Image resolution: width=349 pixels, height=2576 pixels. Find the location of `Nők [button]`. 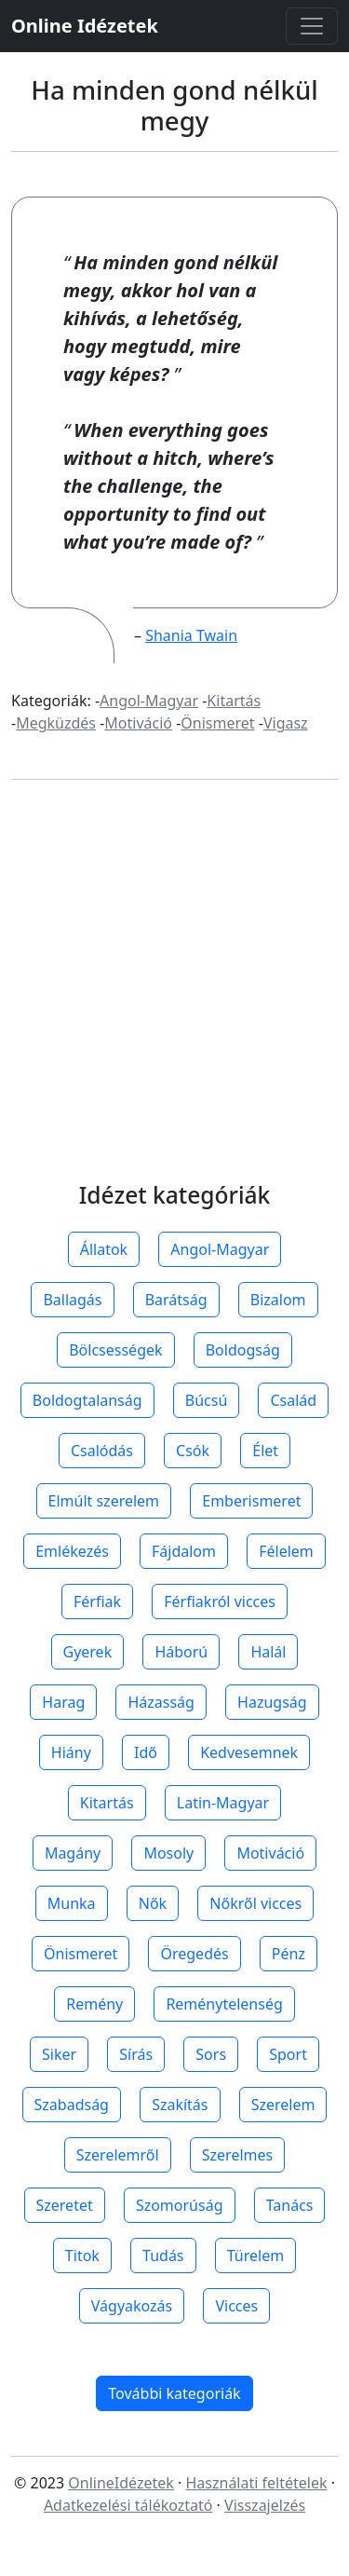

Nők [button] is located at coordinates (153, 1903).